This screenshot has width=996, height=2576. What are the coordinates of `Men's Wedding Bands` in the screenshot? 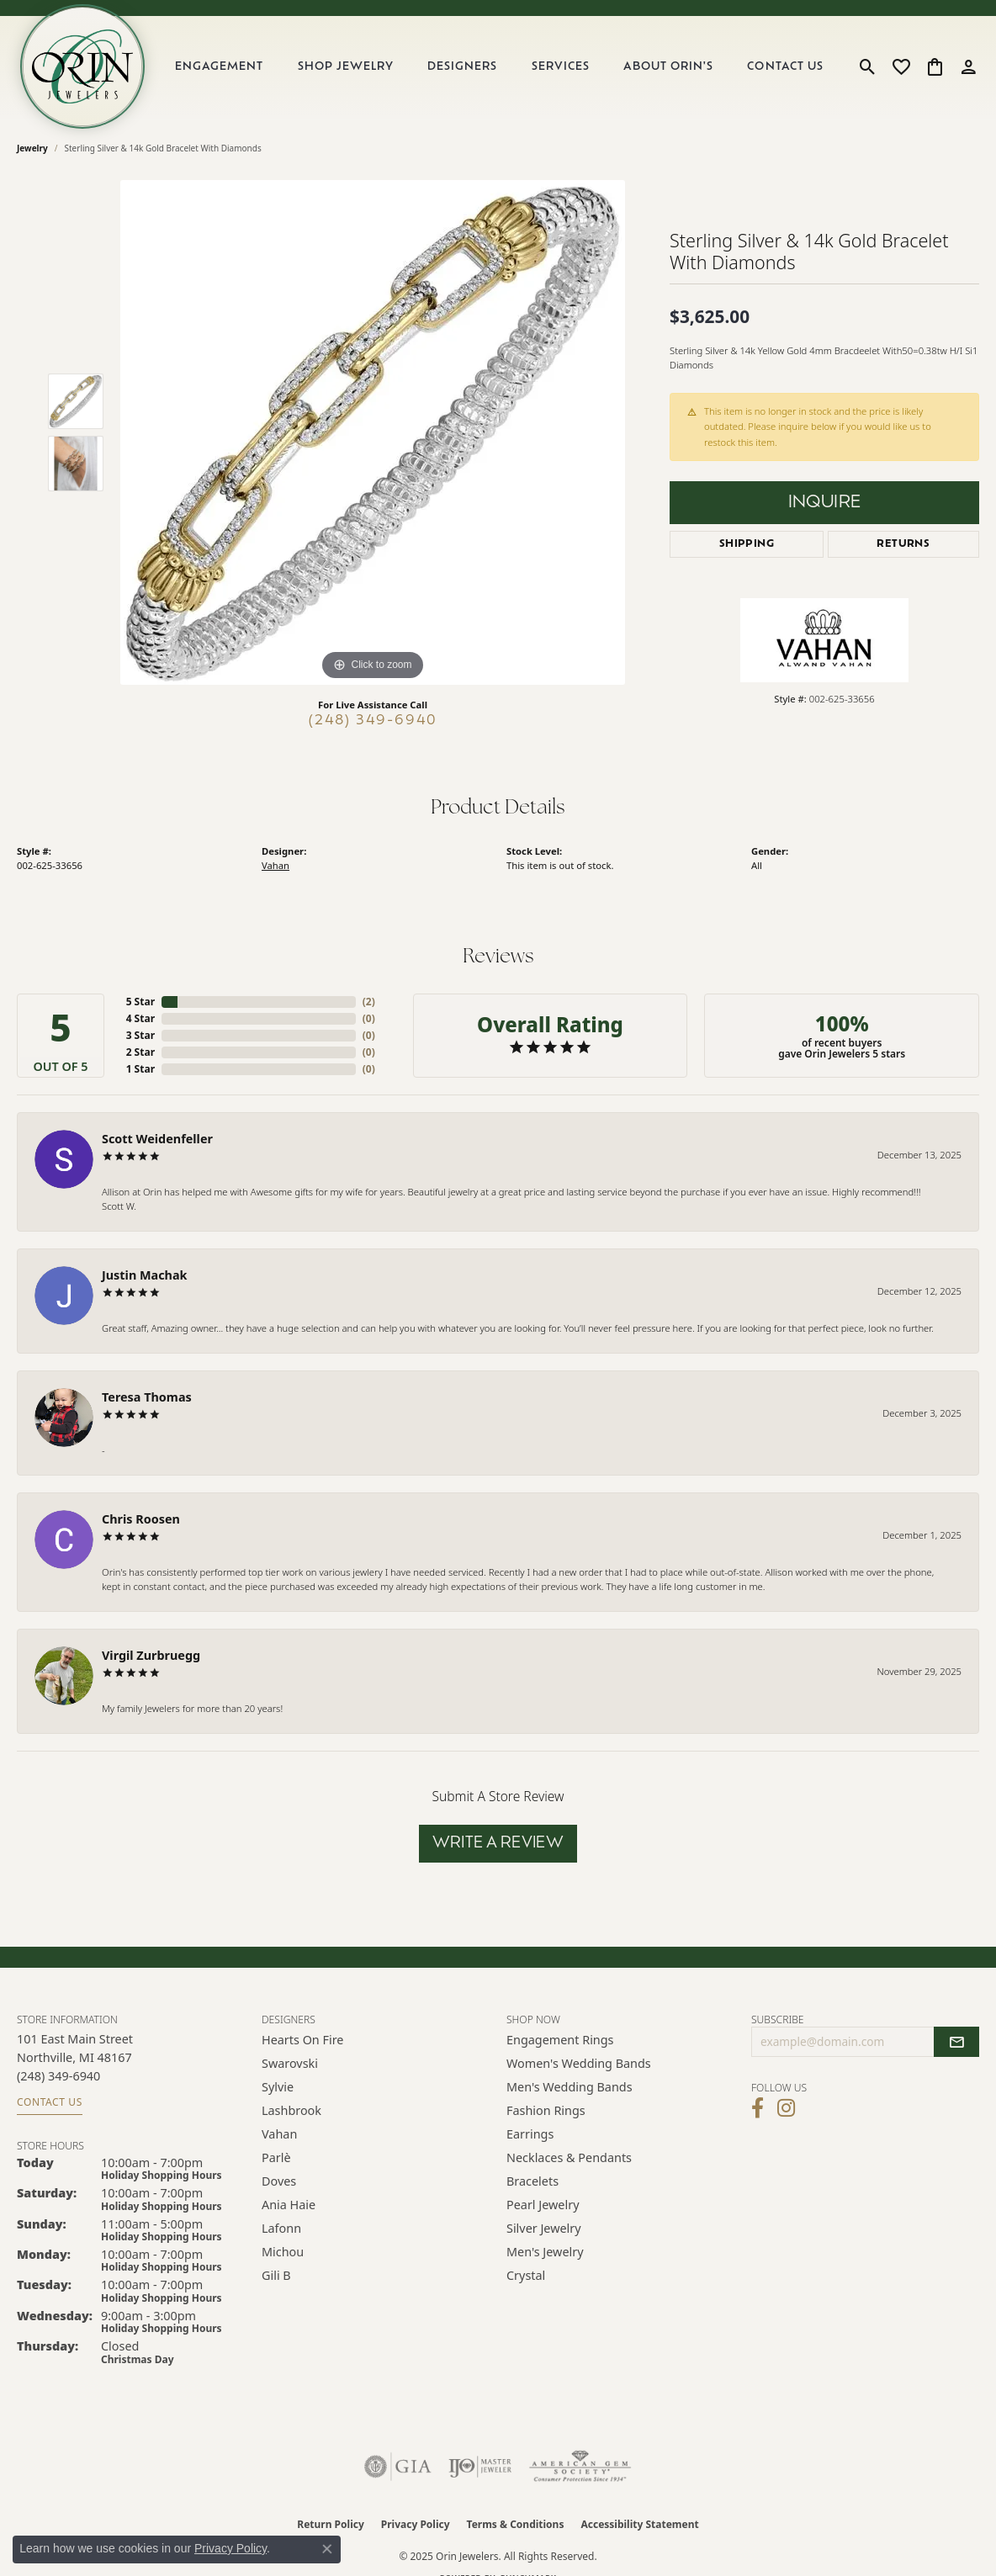 It's located at (569, 2087).